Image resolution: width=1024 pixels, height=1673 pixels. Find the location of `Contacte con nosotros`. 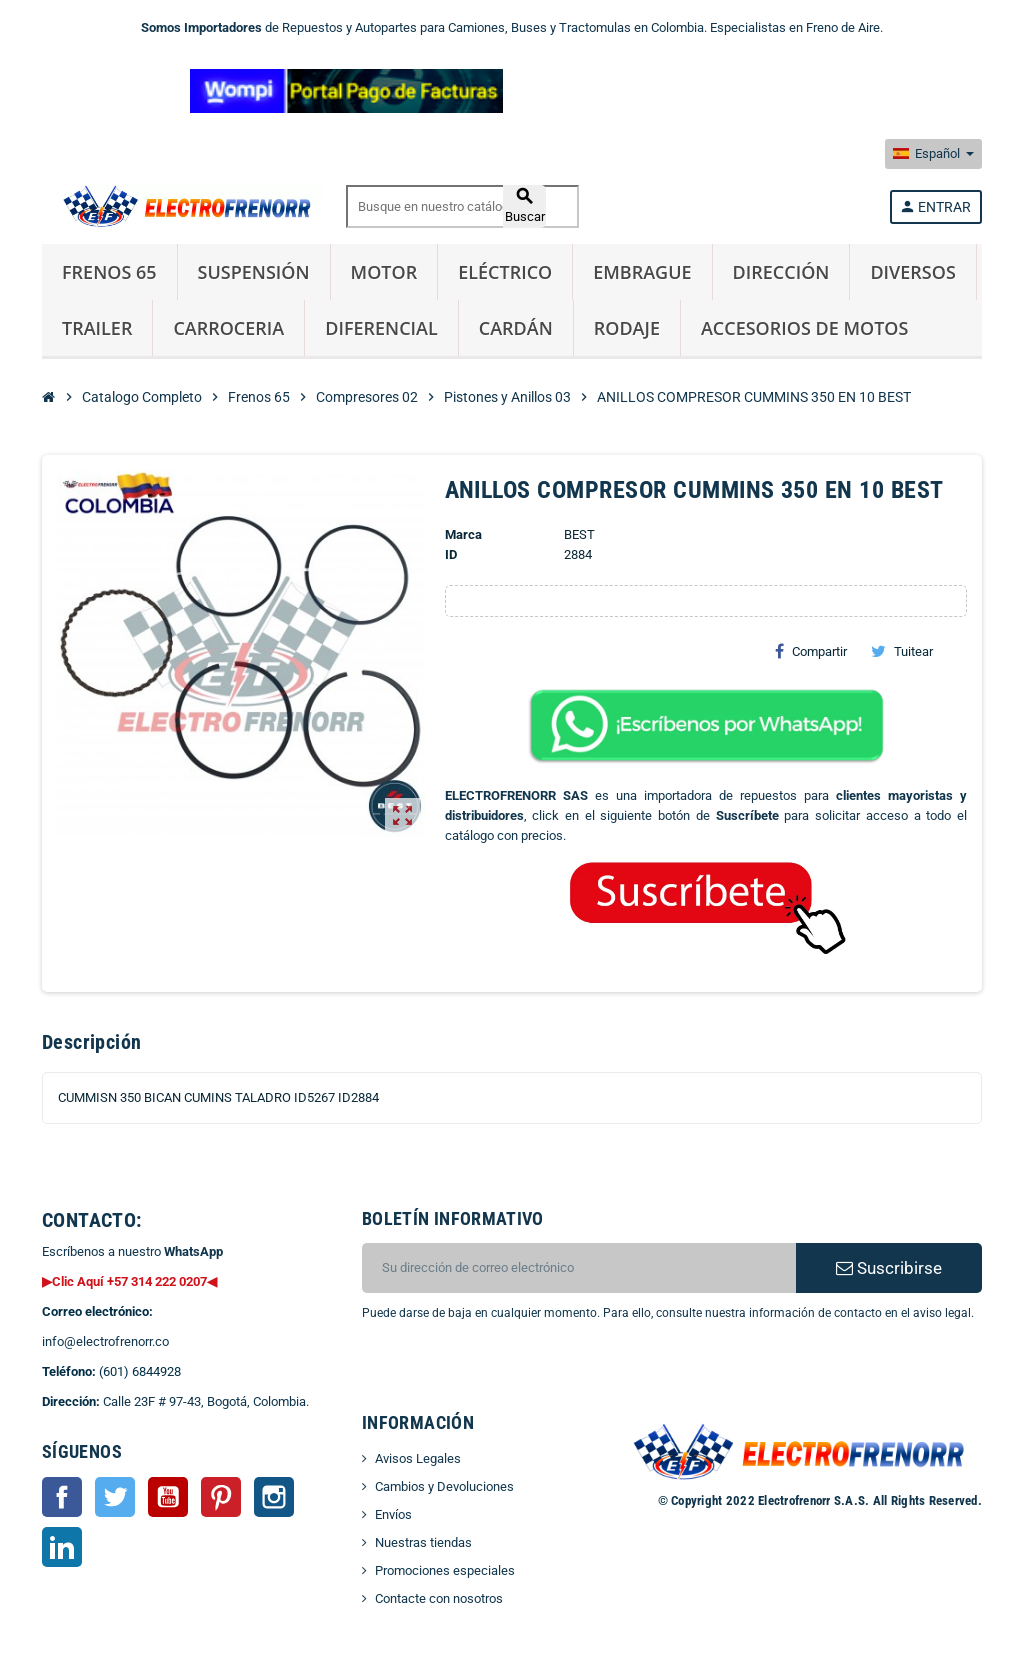

Contacte con nosotros is located at coordinates (439, 1598).